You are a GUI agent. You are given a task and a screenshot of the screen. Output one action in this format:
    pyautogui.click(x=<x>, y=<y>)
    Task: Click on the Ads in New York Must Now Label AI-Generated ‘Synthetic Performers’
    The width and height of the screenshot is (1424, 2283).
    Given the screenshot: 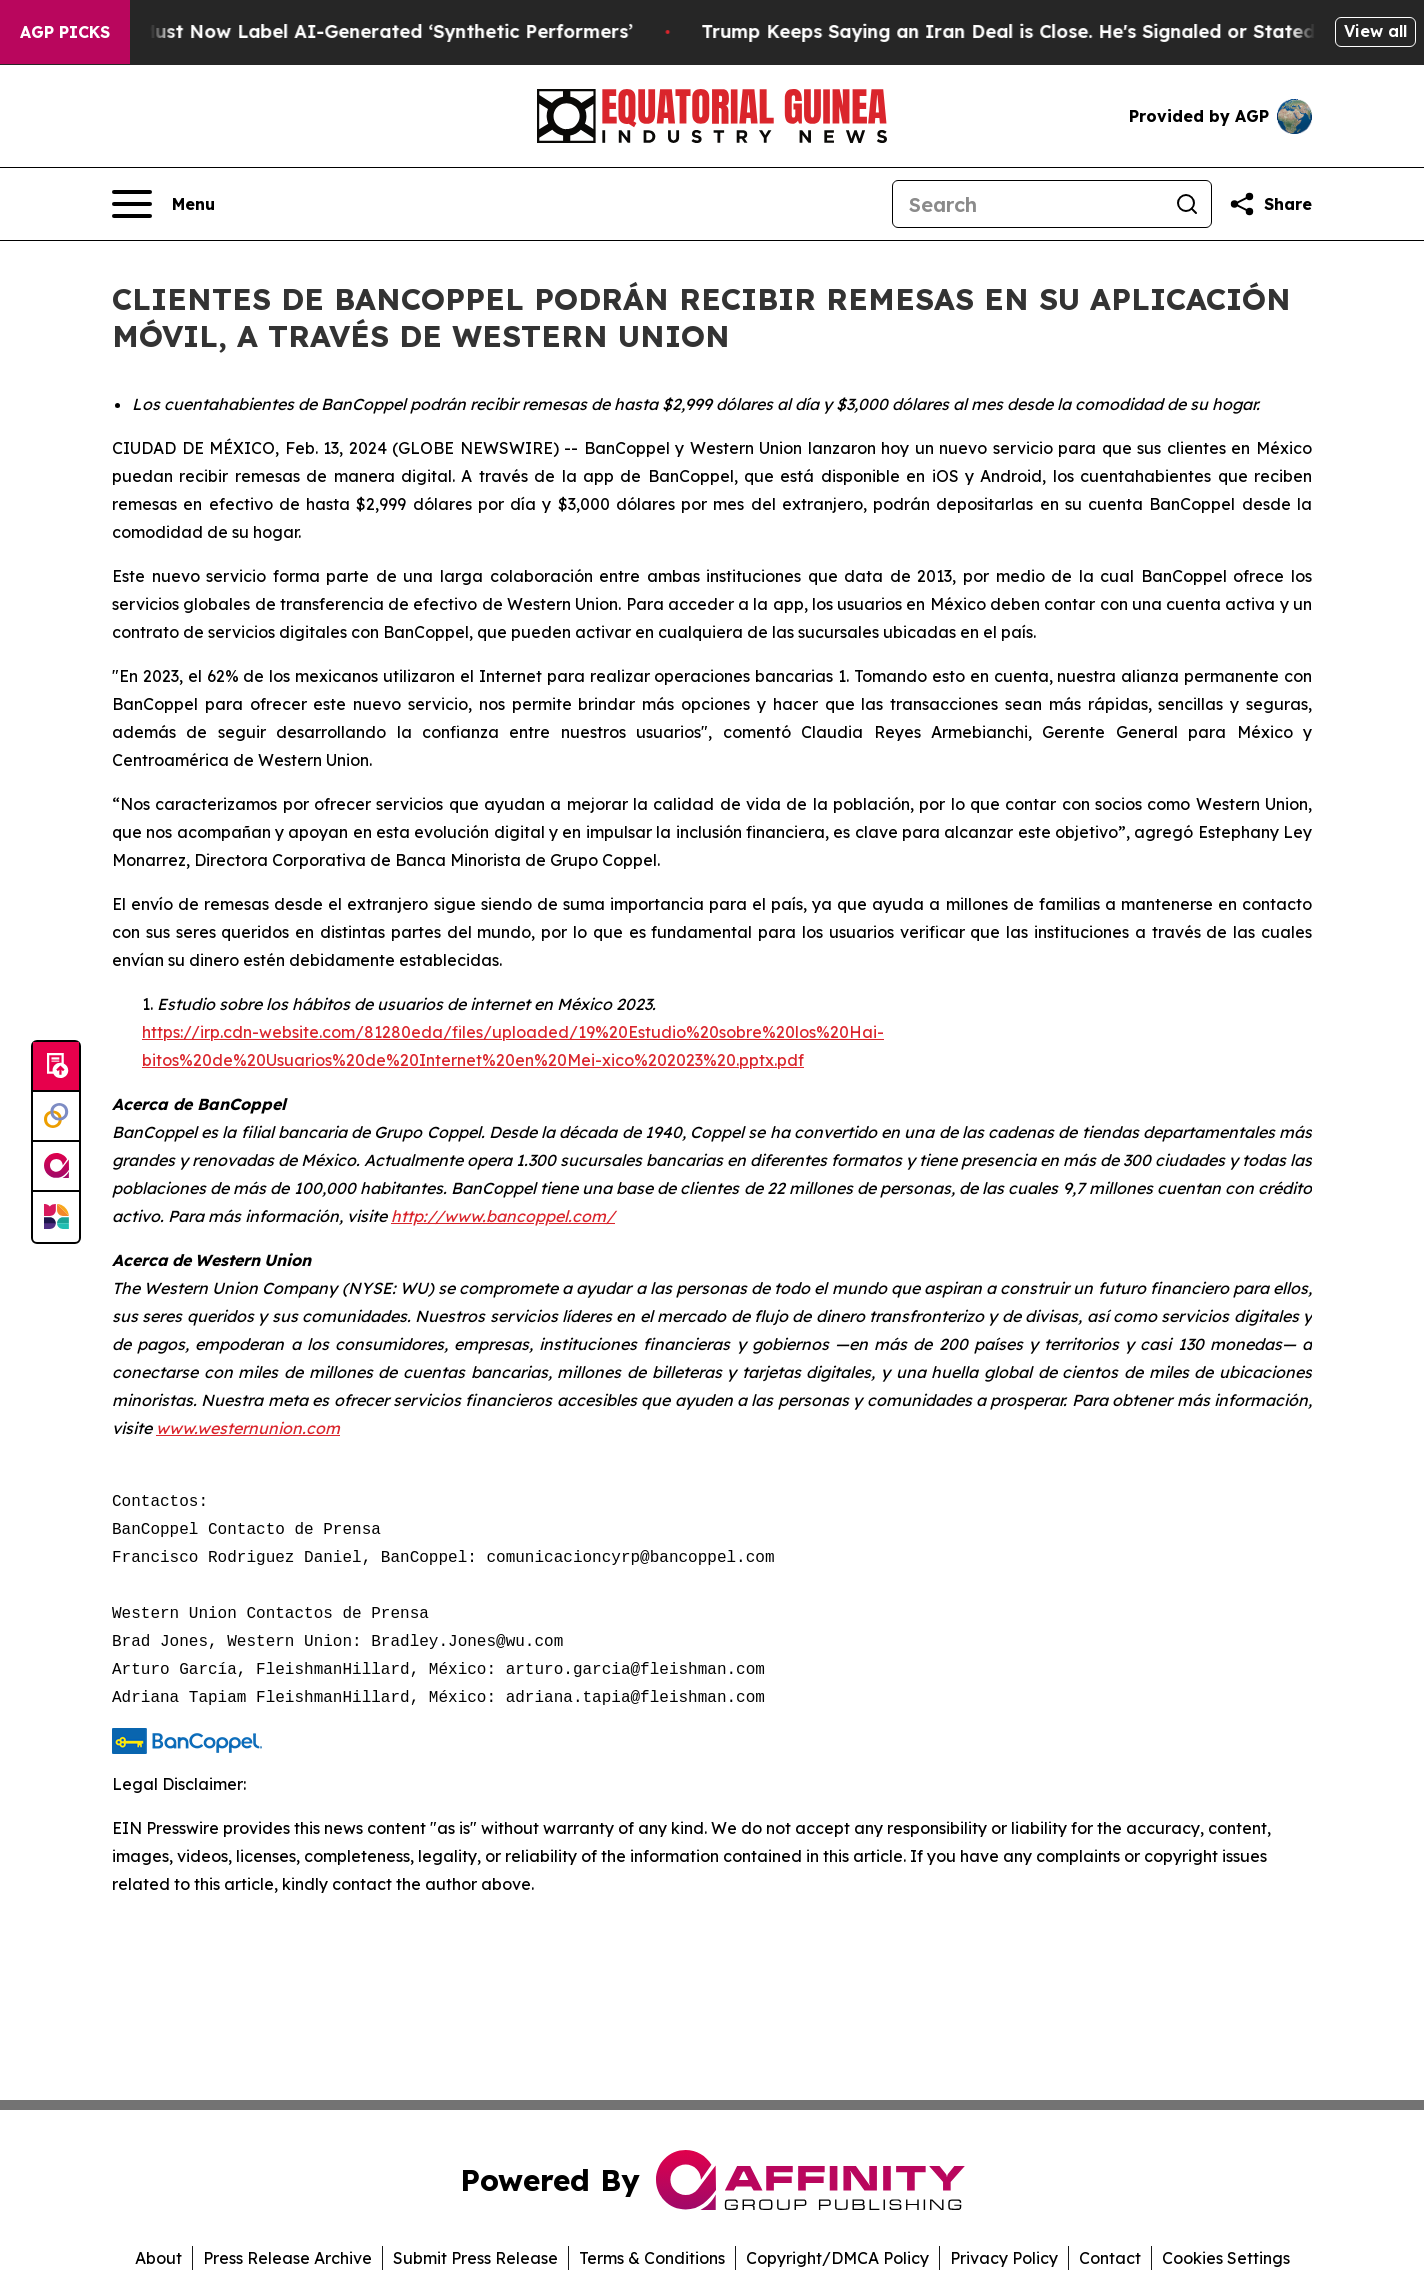 What is the action you would take?
    pyautogui.click(x=336, y=31)
    